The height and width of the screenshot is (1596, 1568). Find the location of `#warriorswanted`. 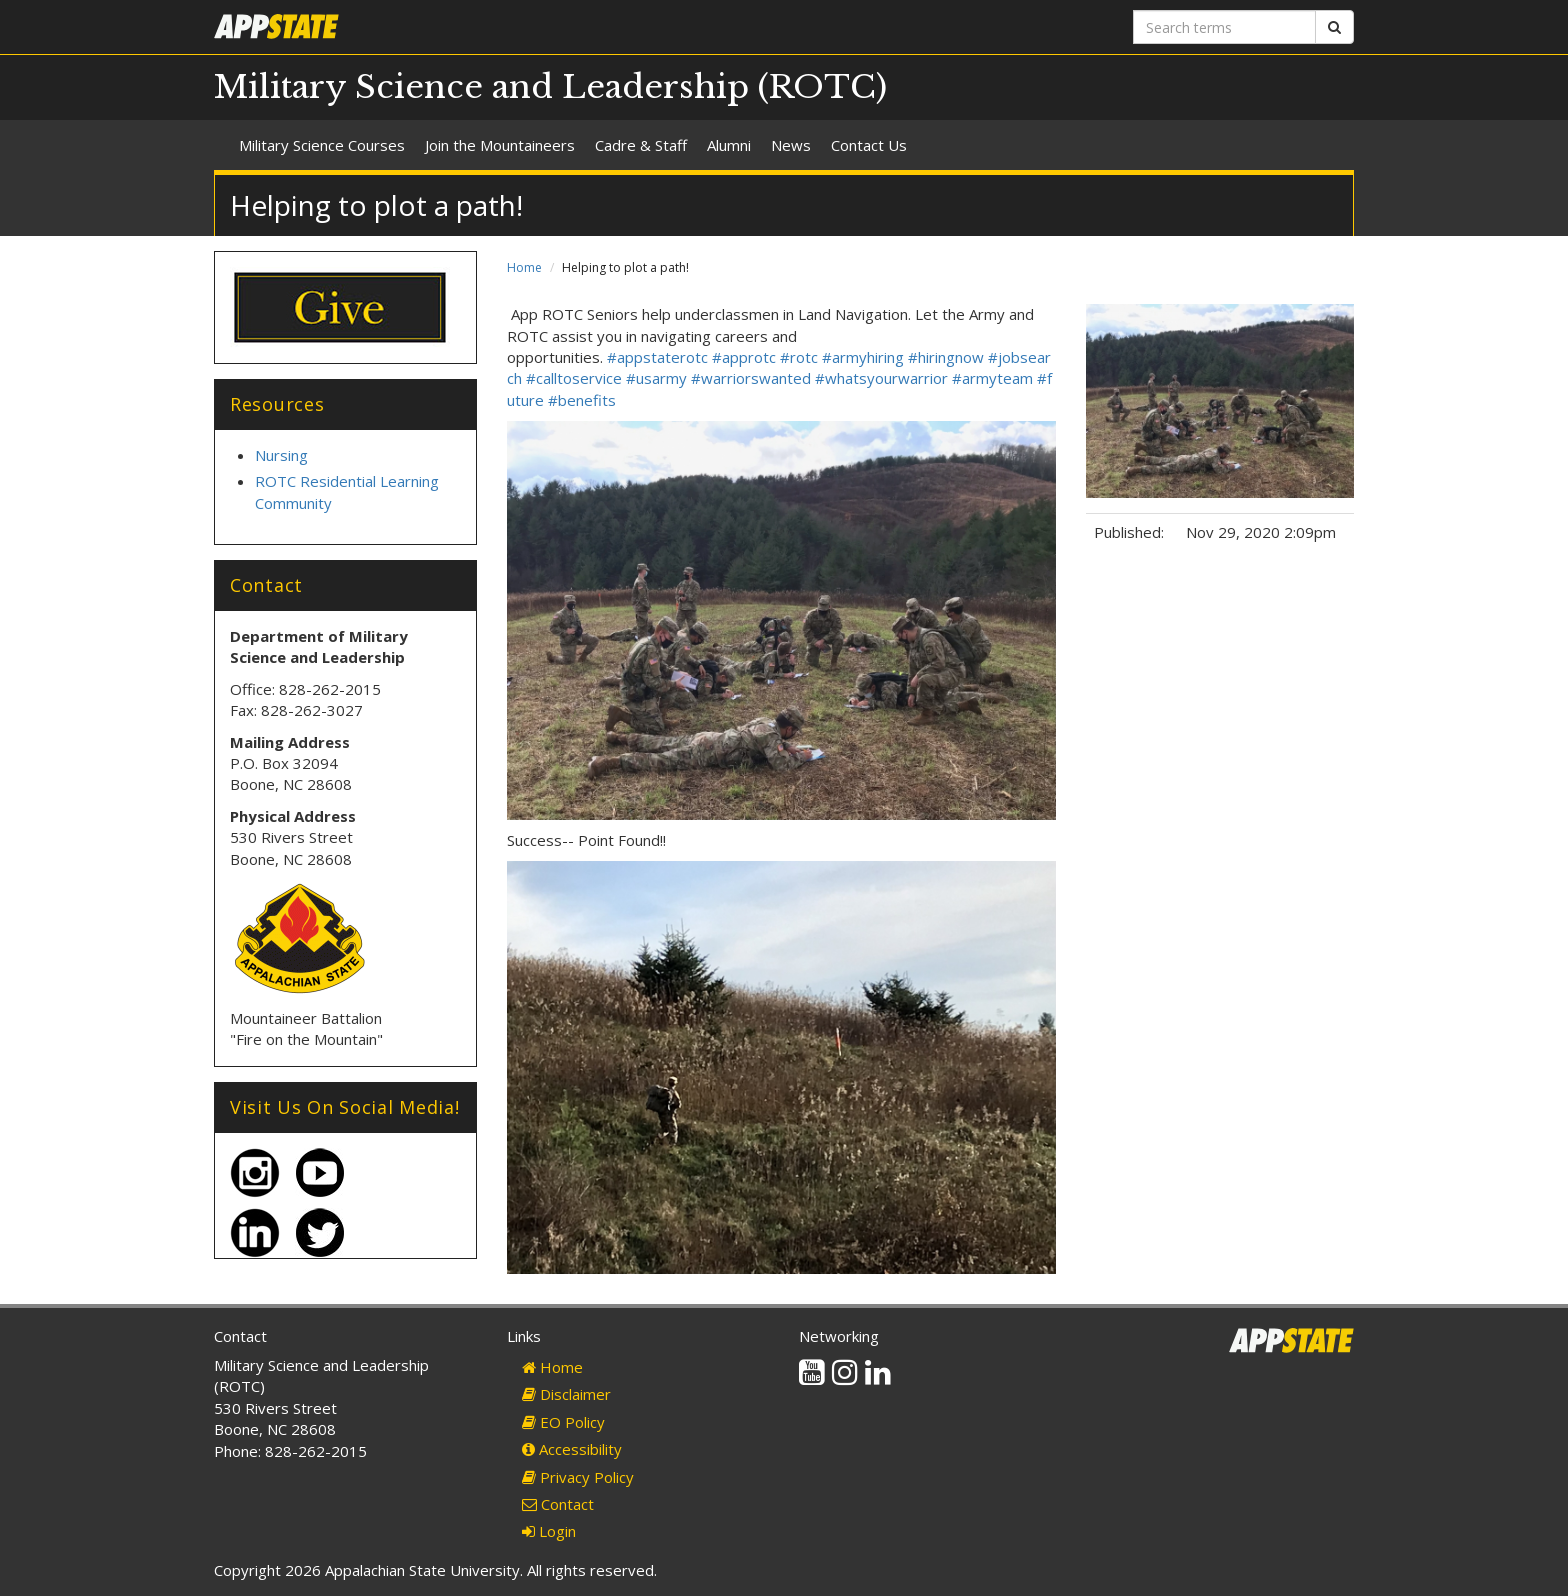

#warriorswanted is located at coordinates (751, 378).